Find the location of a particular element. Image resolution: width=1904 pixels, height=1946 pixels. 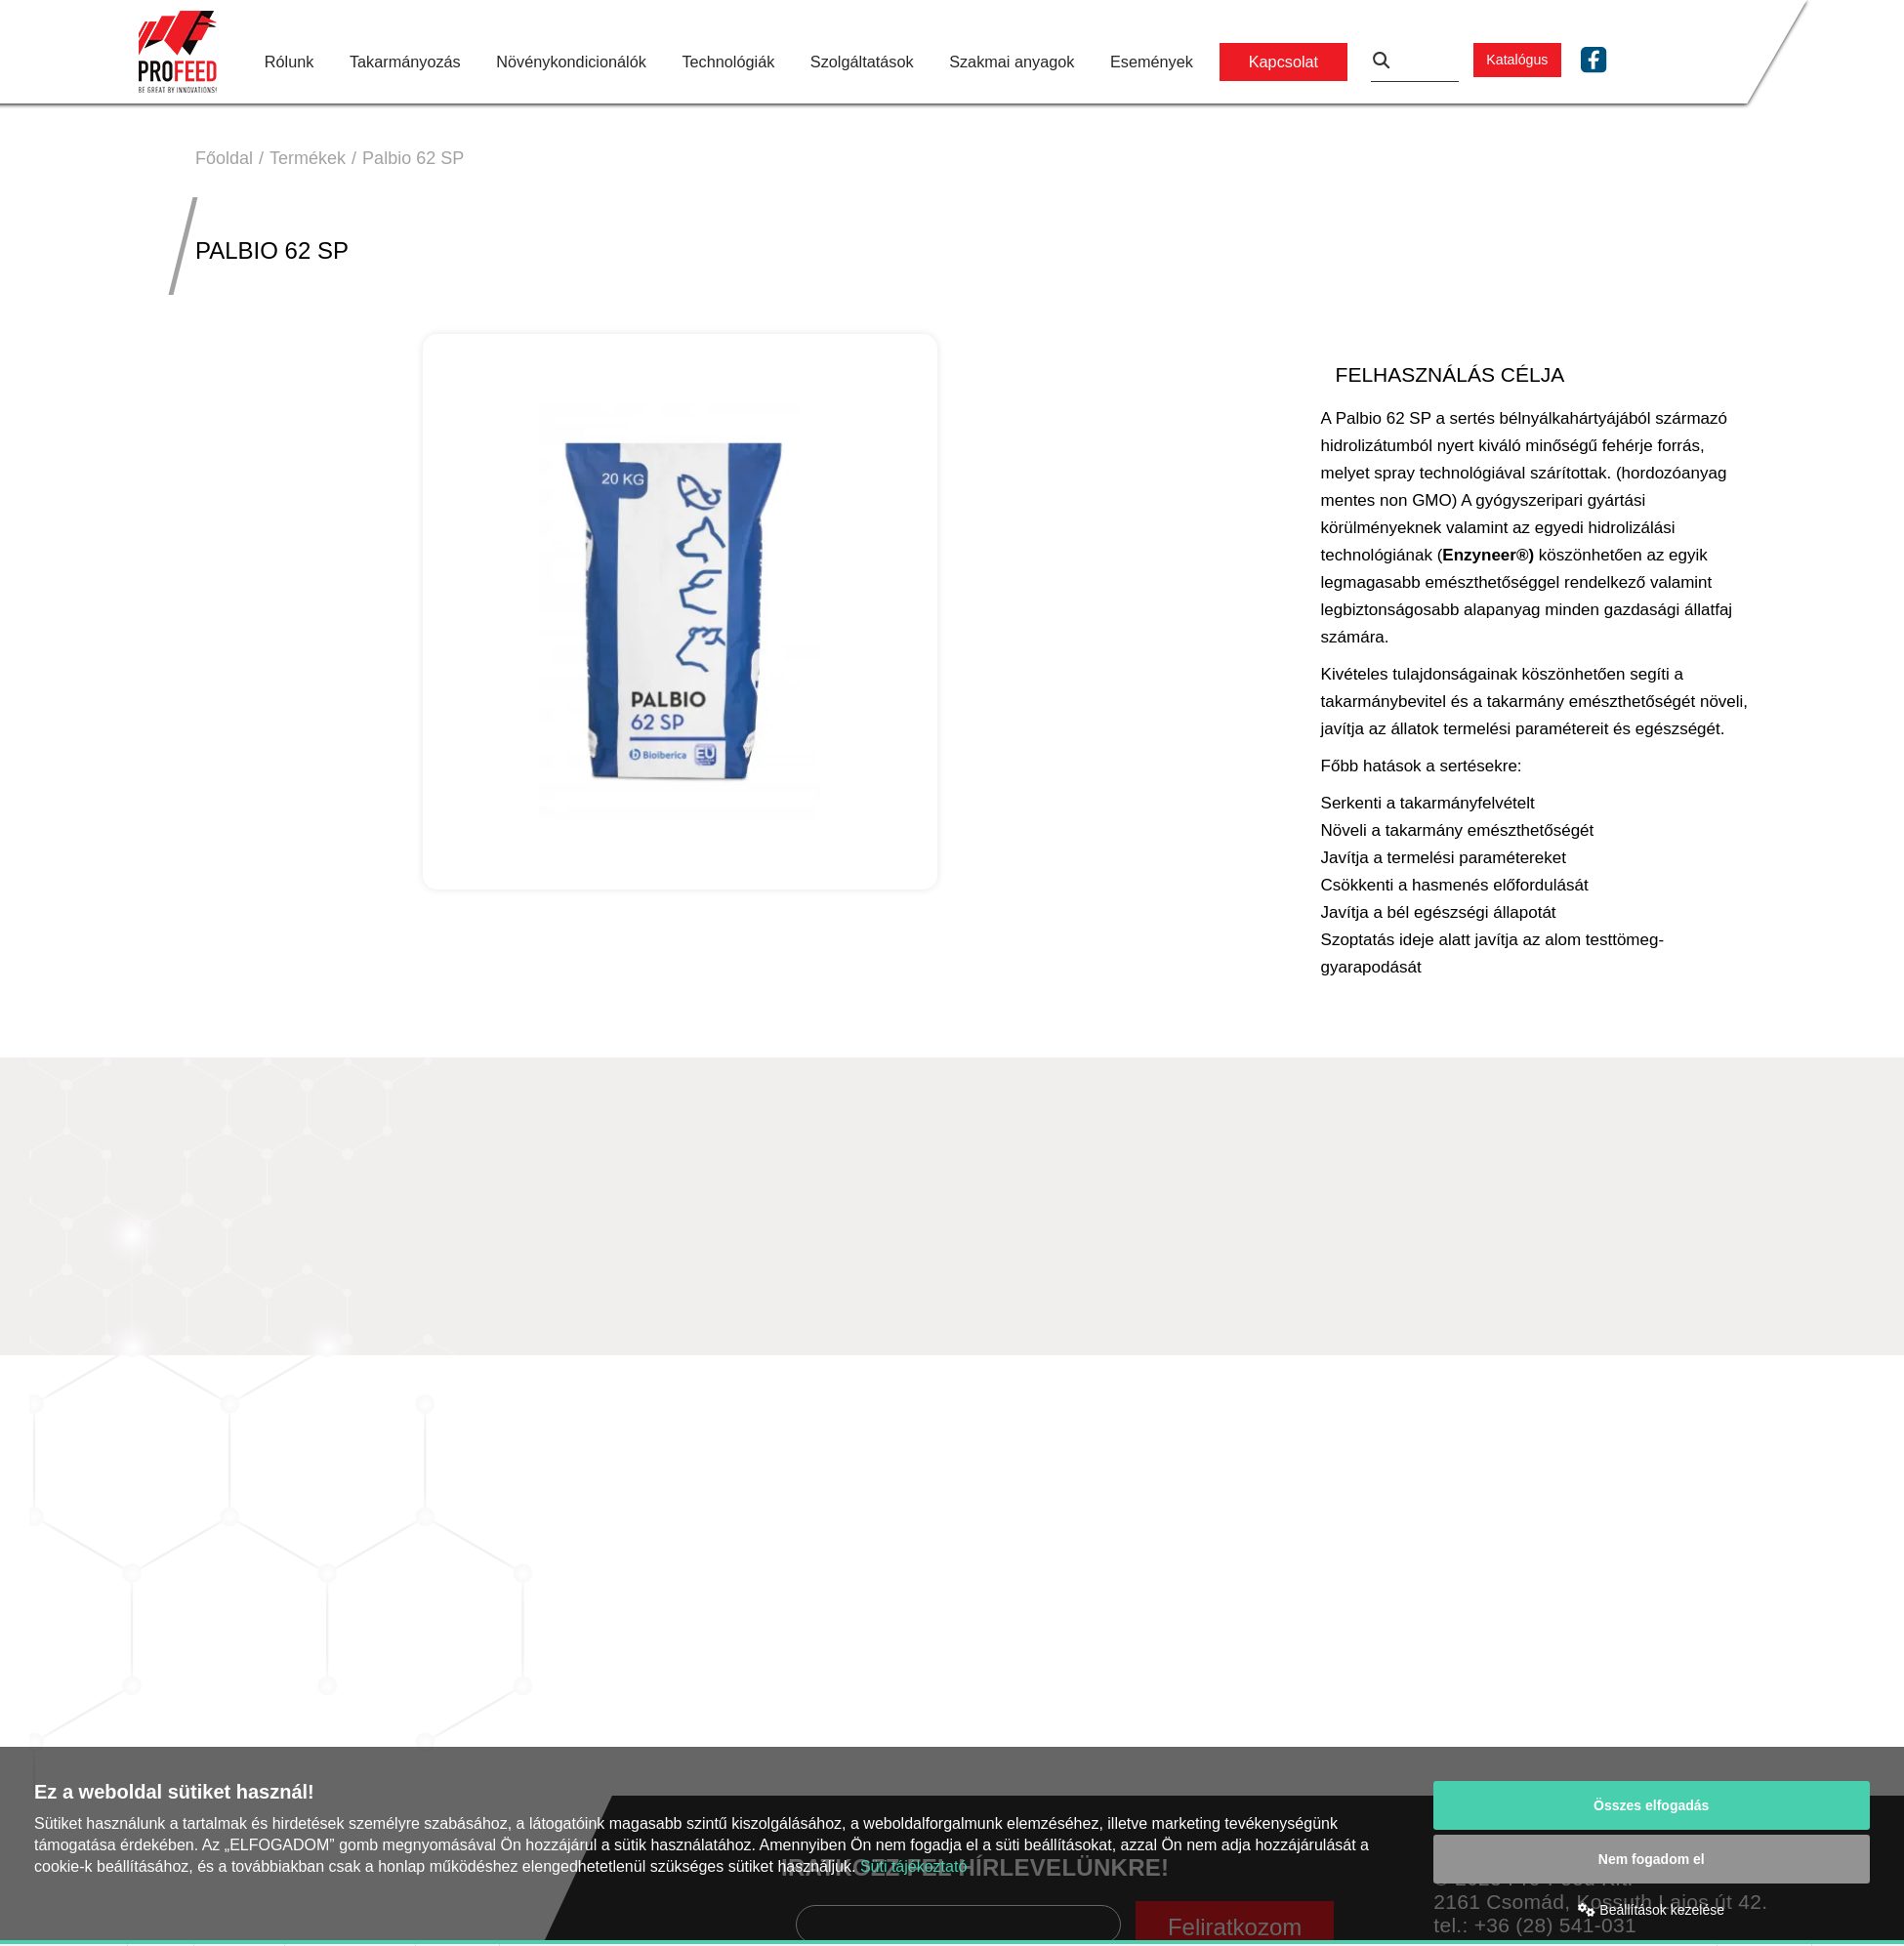

Katalógus is located at coordinates (1517, 59).